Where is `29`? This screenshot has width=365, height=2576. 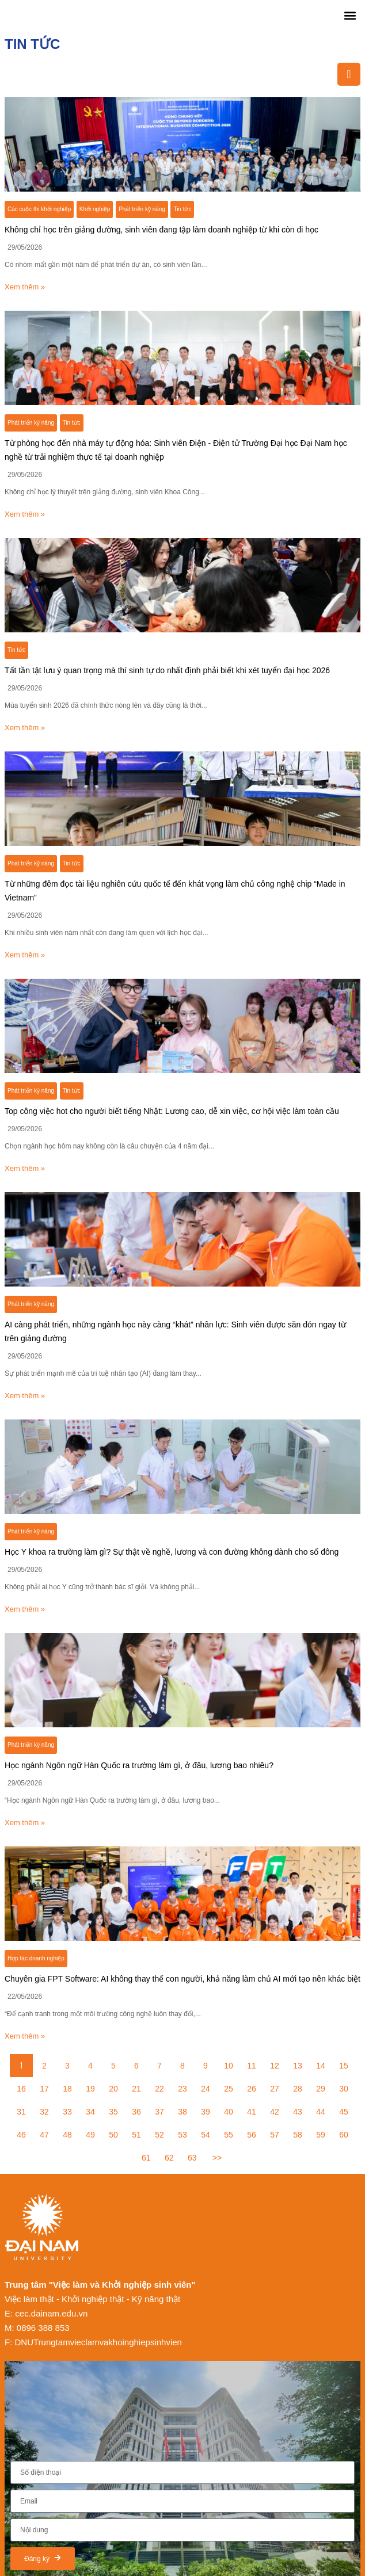
29 is located at coordinates (320, 2088).